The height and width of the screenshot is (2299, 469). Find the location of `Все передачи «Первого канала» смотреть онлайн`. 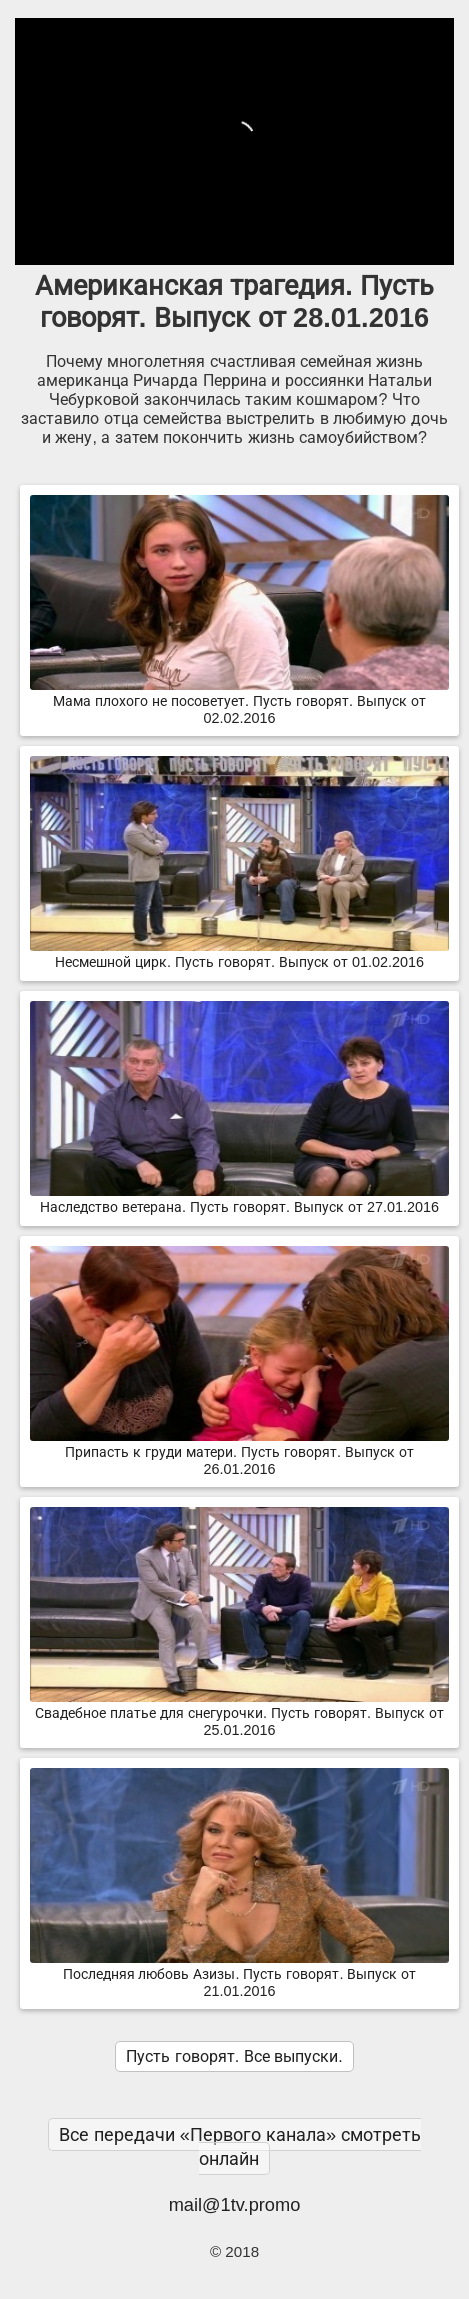

Все передачи «Первого канала» смотреть онлайн is located at coordinates (240, 2146).